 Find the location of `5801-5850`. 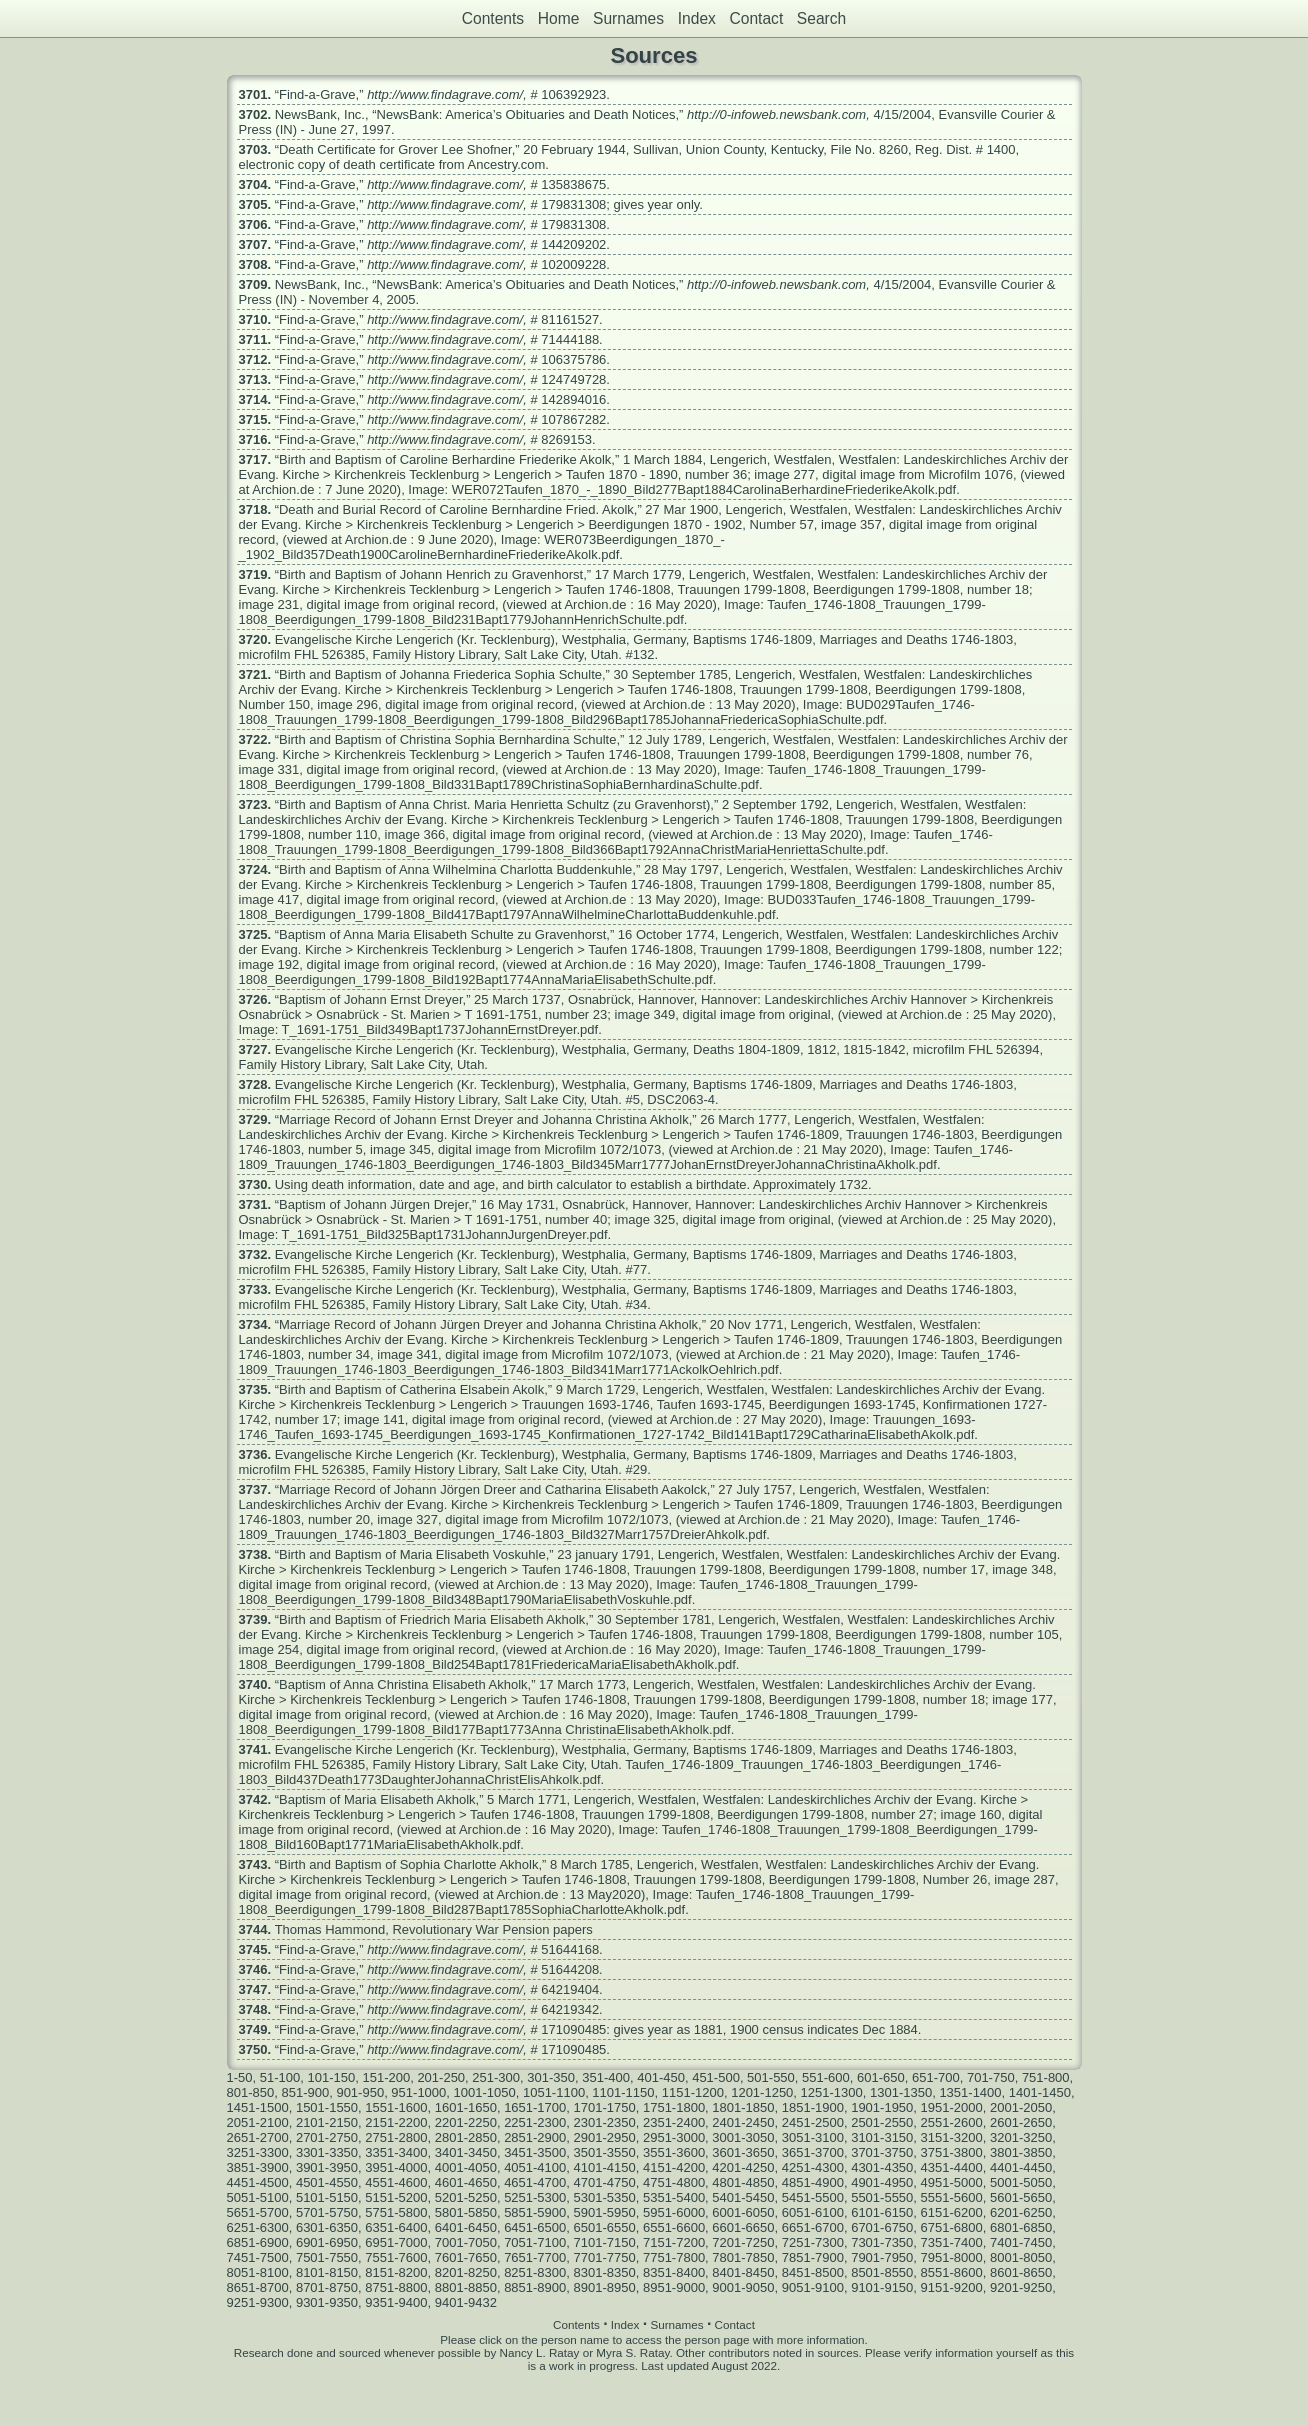

5801-5850 is located at coordinates (466, 2212).